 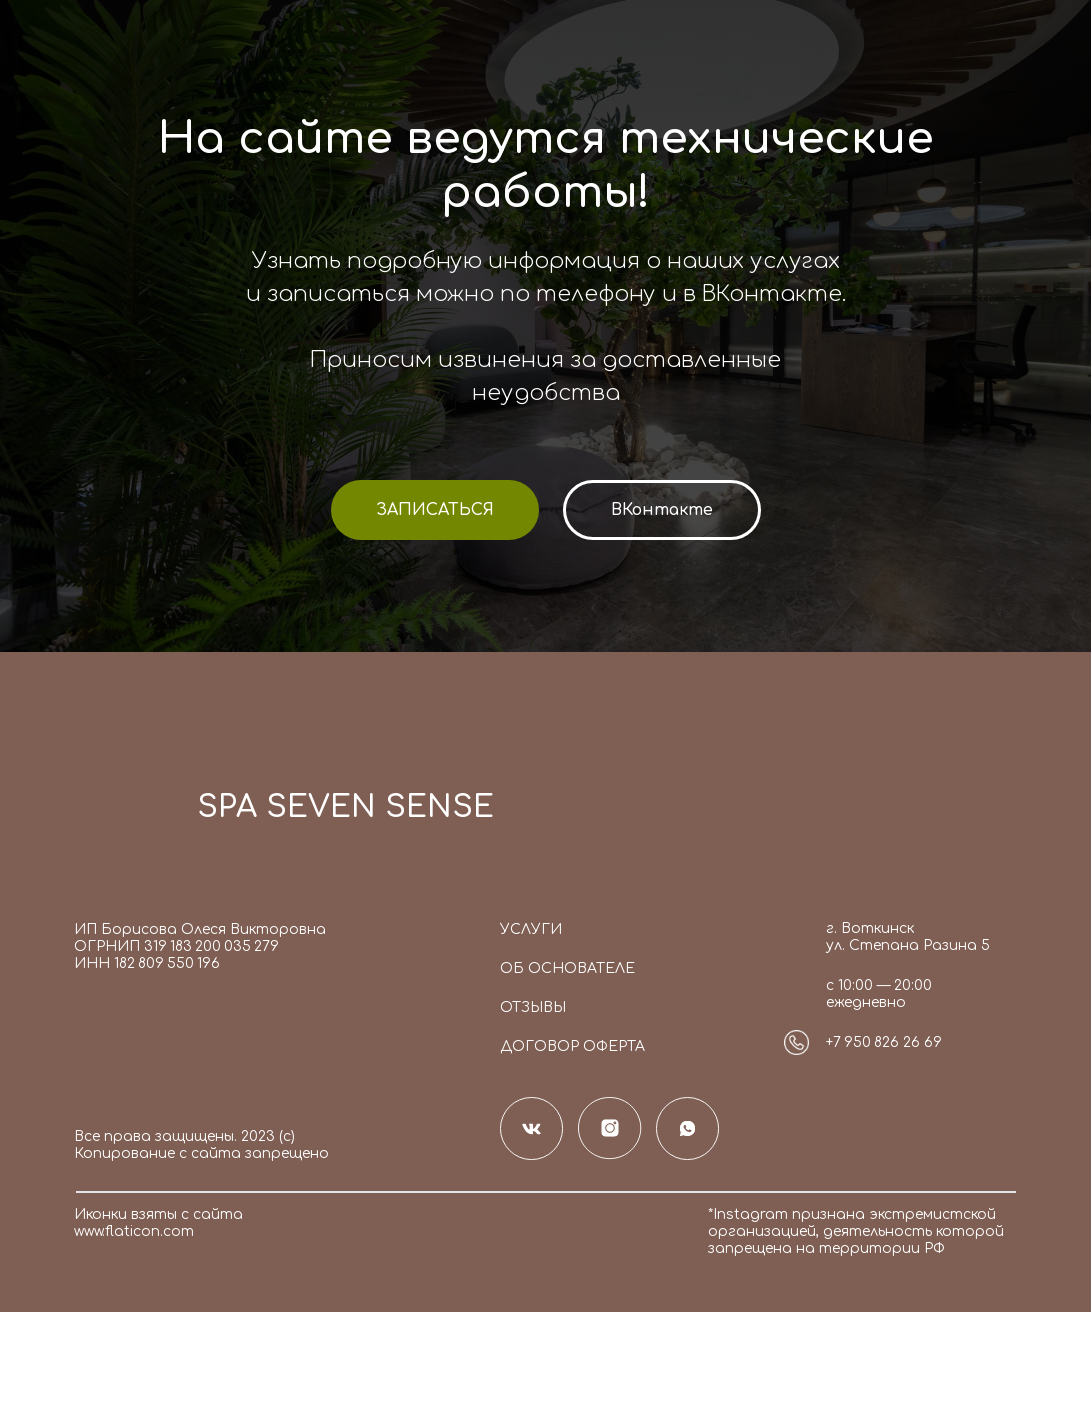 What do you see at coordinates (345, 807) in the screenshot?
I see `SPA SEVEN SENSE` at bounding box center [345, 807].